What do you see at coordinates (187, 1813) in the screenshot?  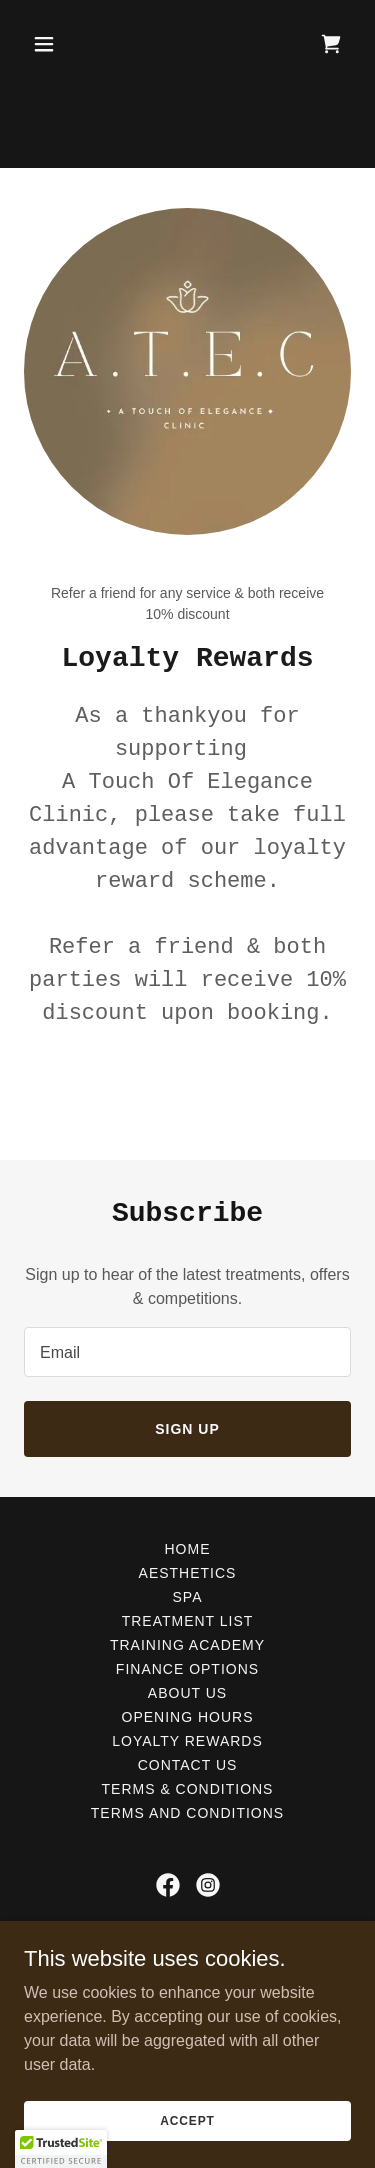 I see `Terms and Conditions [link]` at bounding box center [187, 1813].